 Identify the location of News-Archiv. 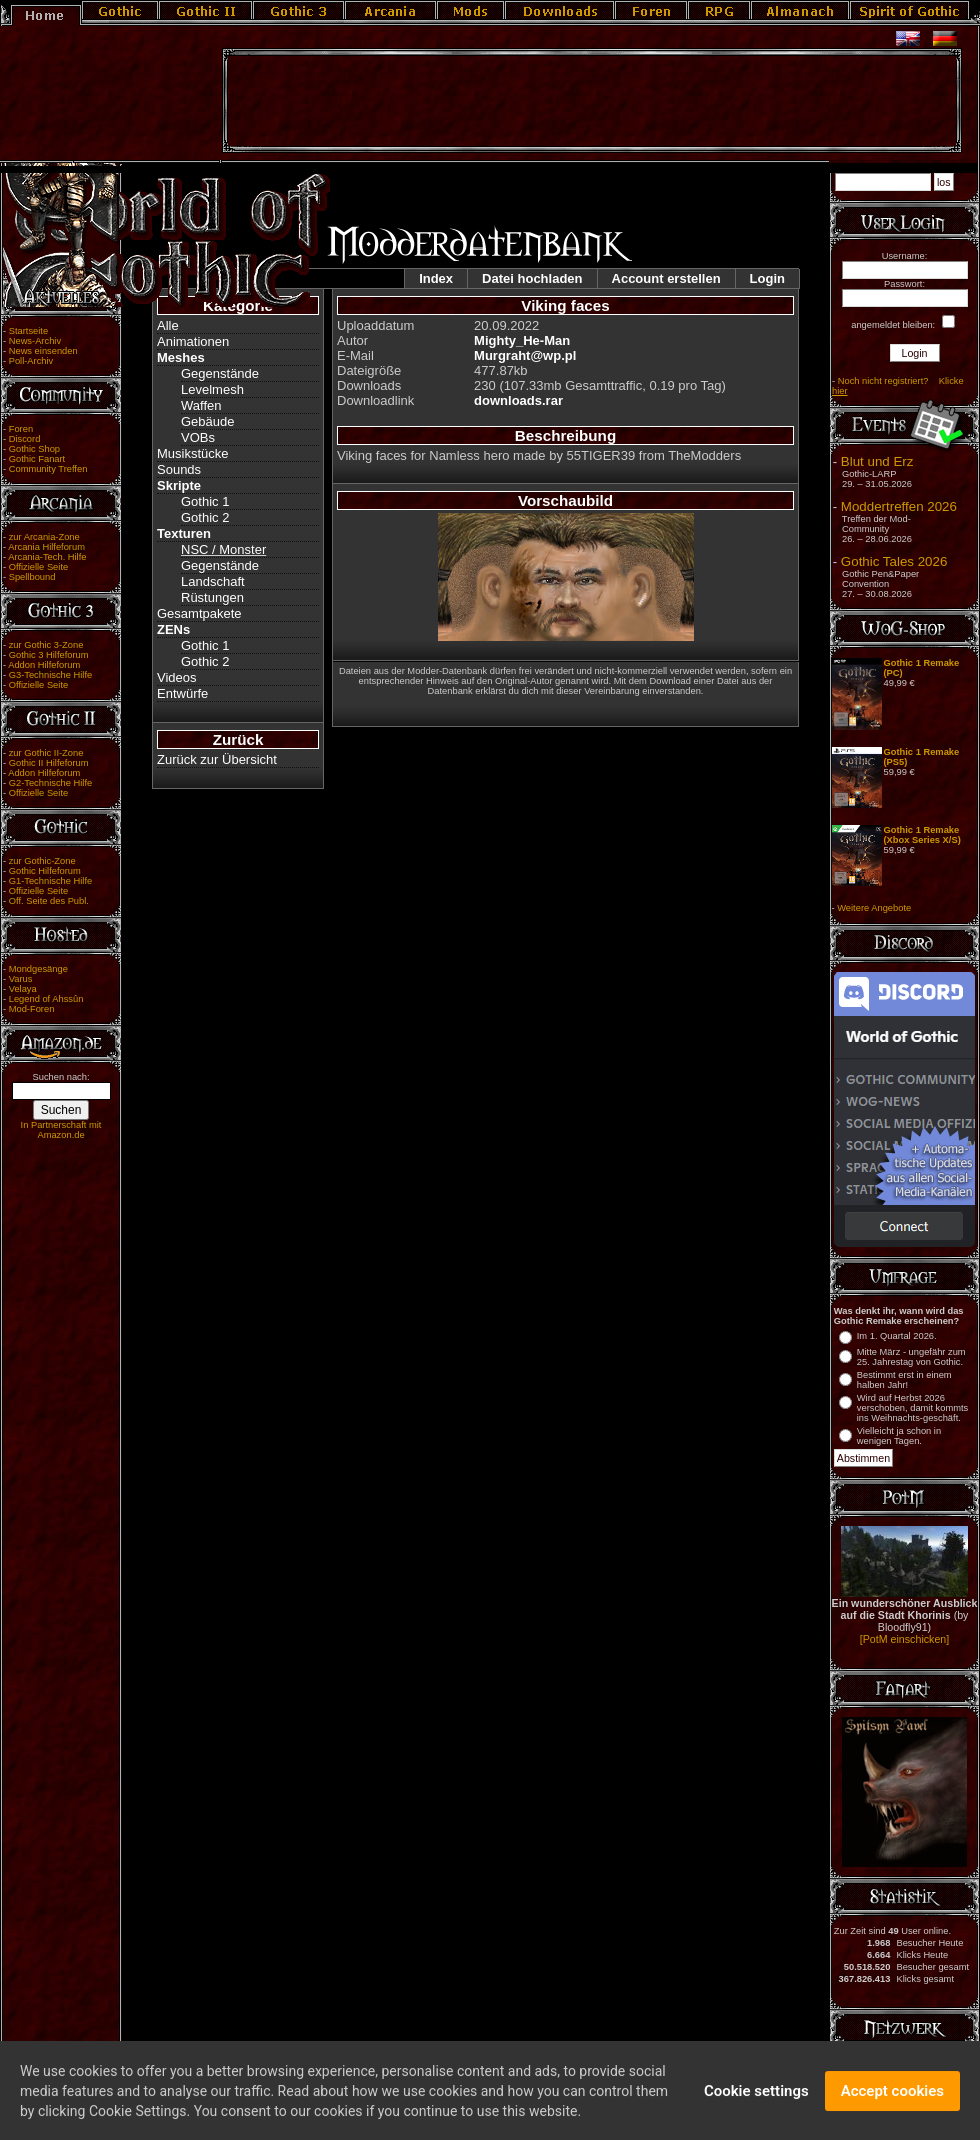
(35, 341).